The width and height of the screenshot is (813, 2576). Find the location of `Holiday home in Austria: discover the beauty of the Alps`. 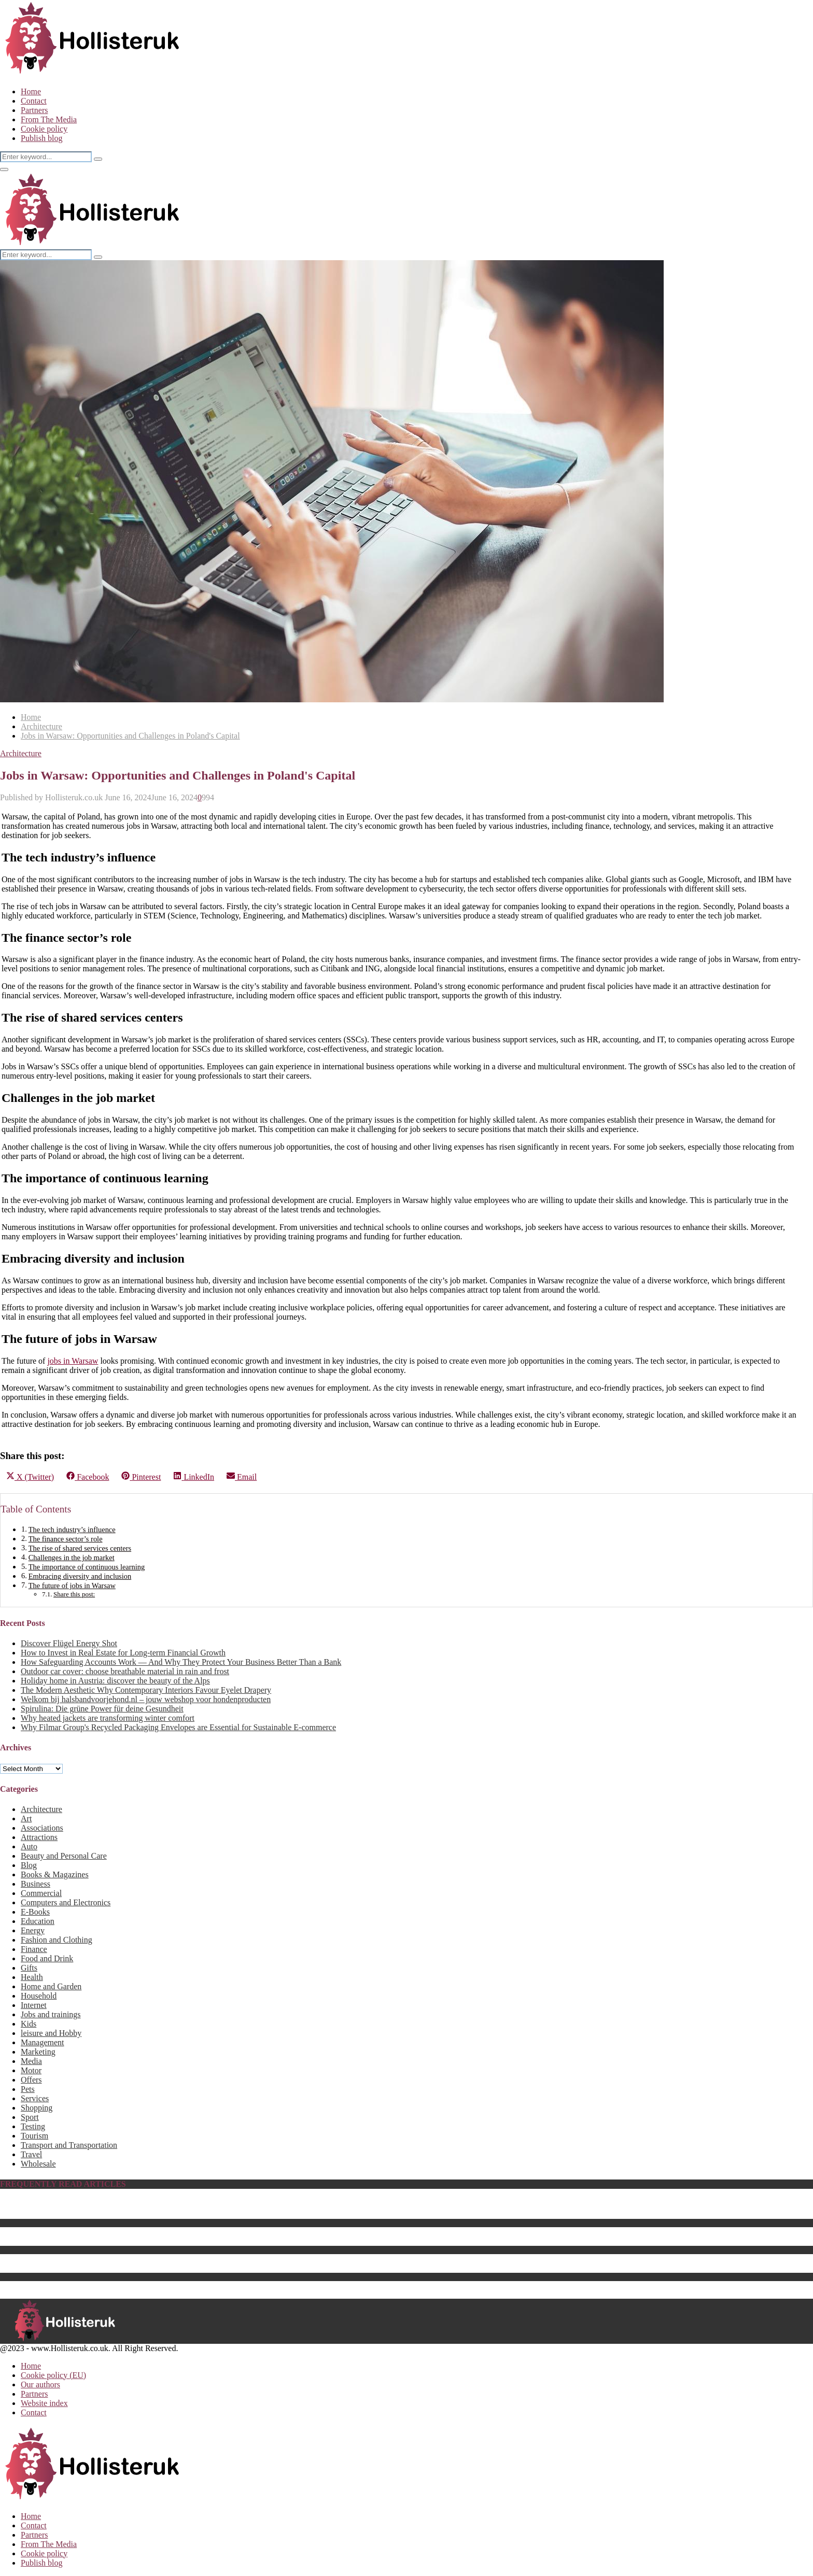

Holiday home in Austria: discover the beauty of the Alps is located at coordinates (115, 1680).